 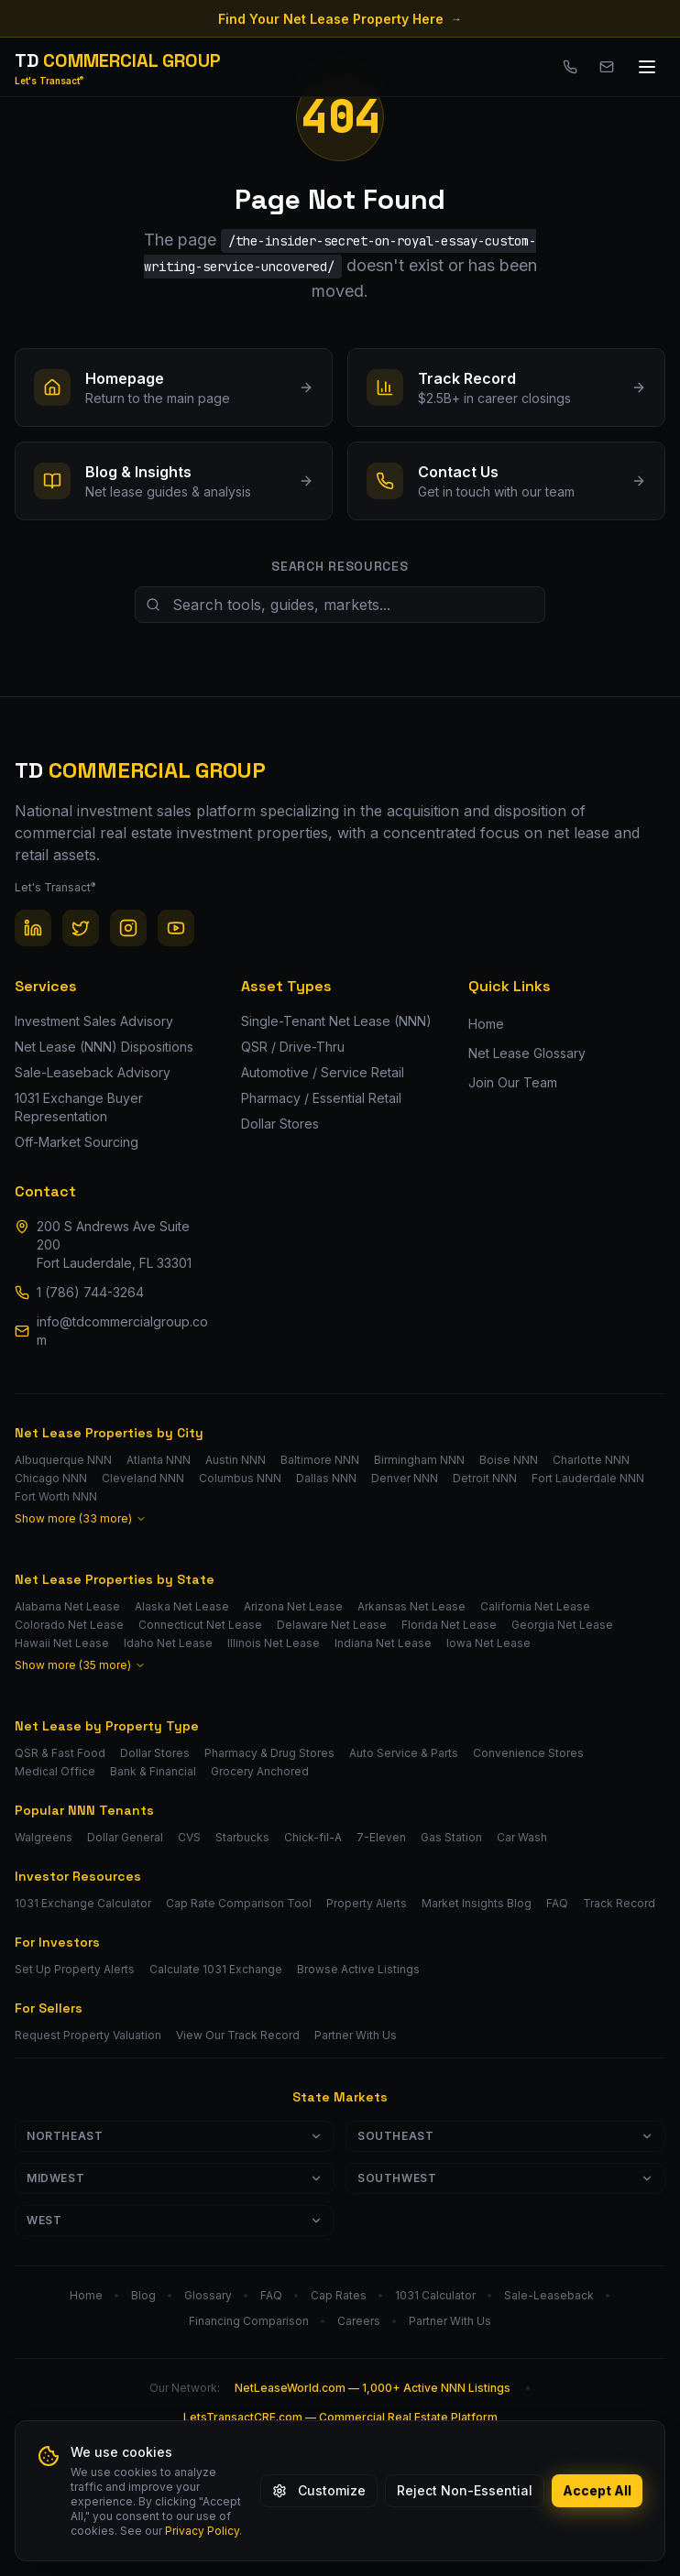 I want to click on Southeast, so click(x=505, y=2136).